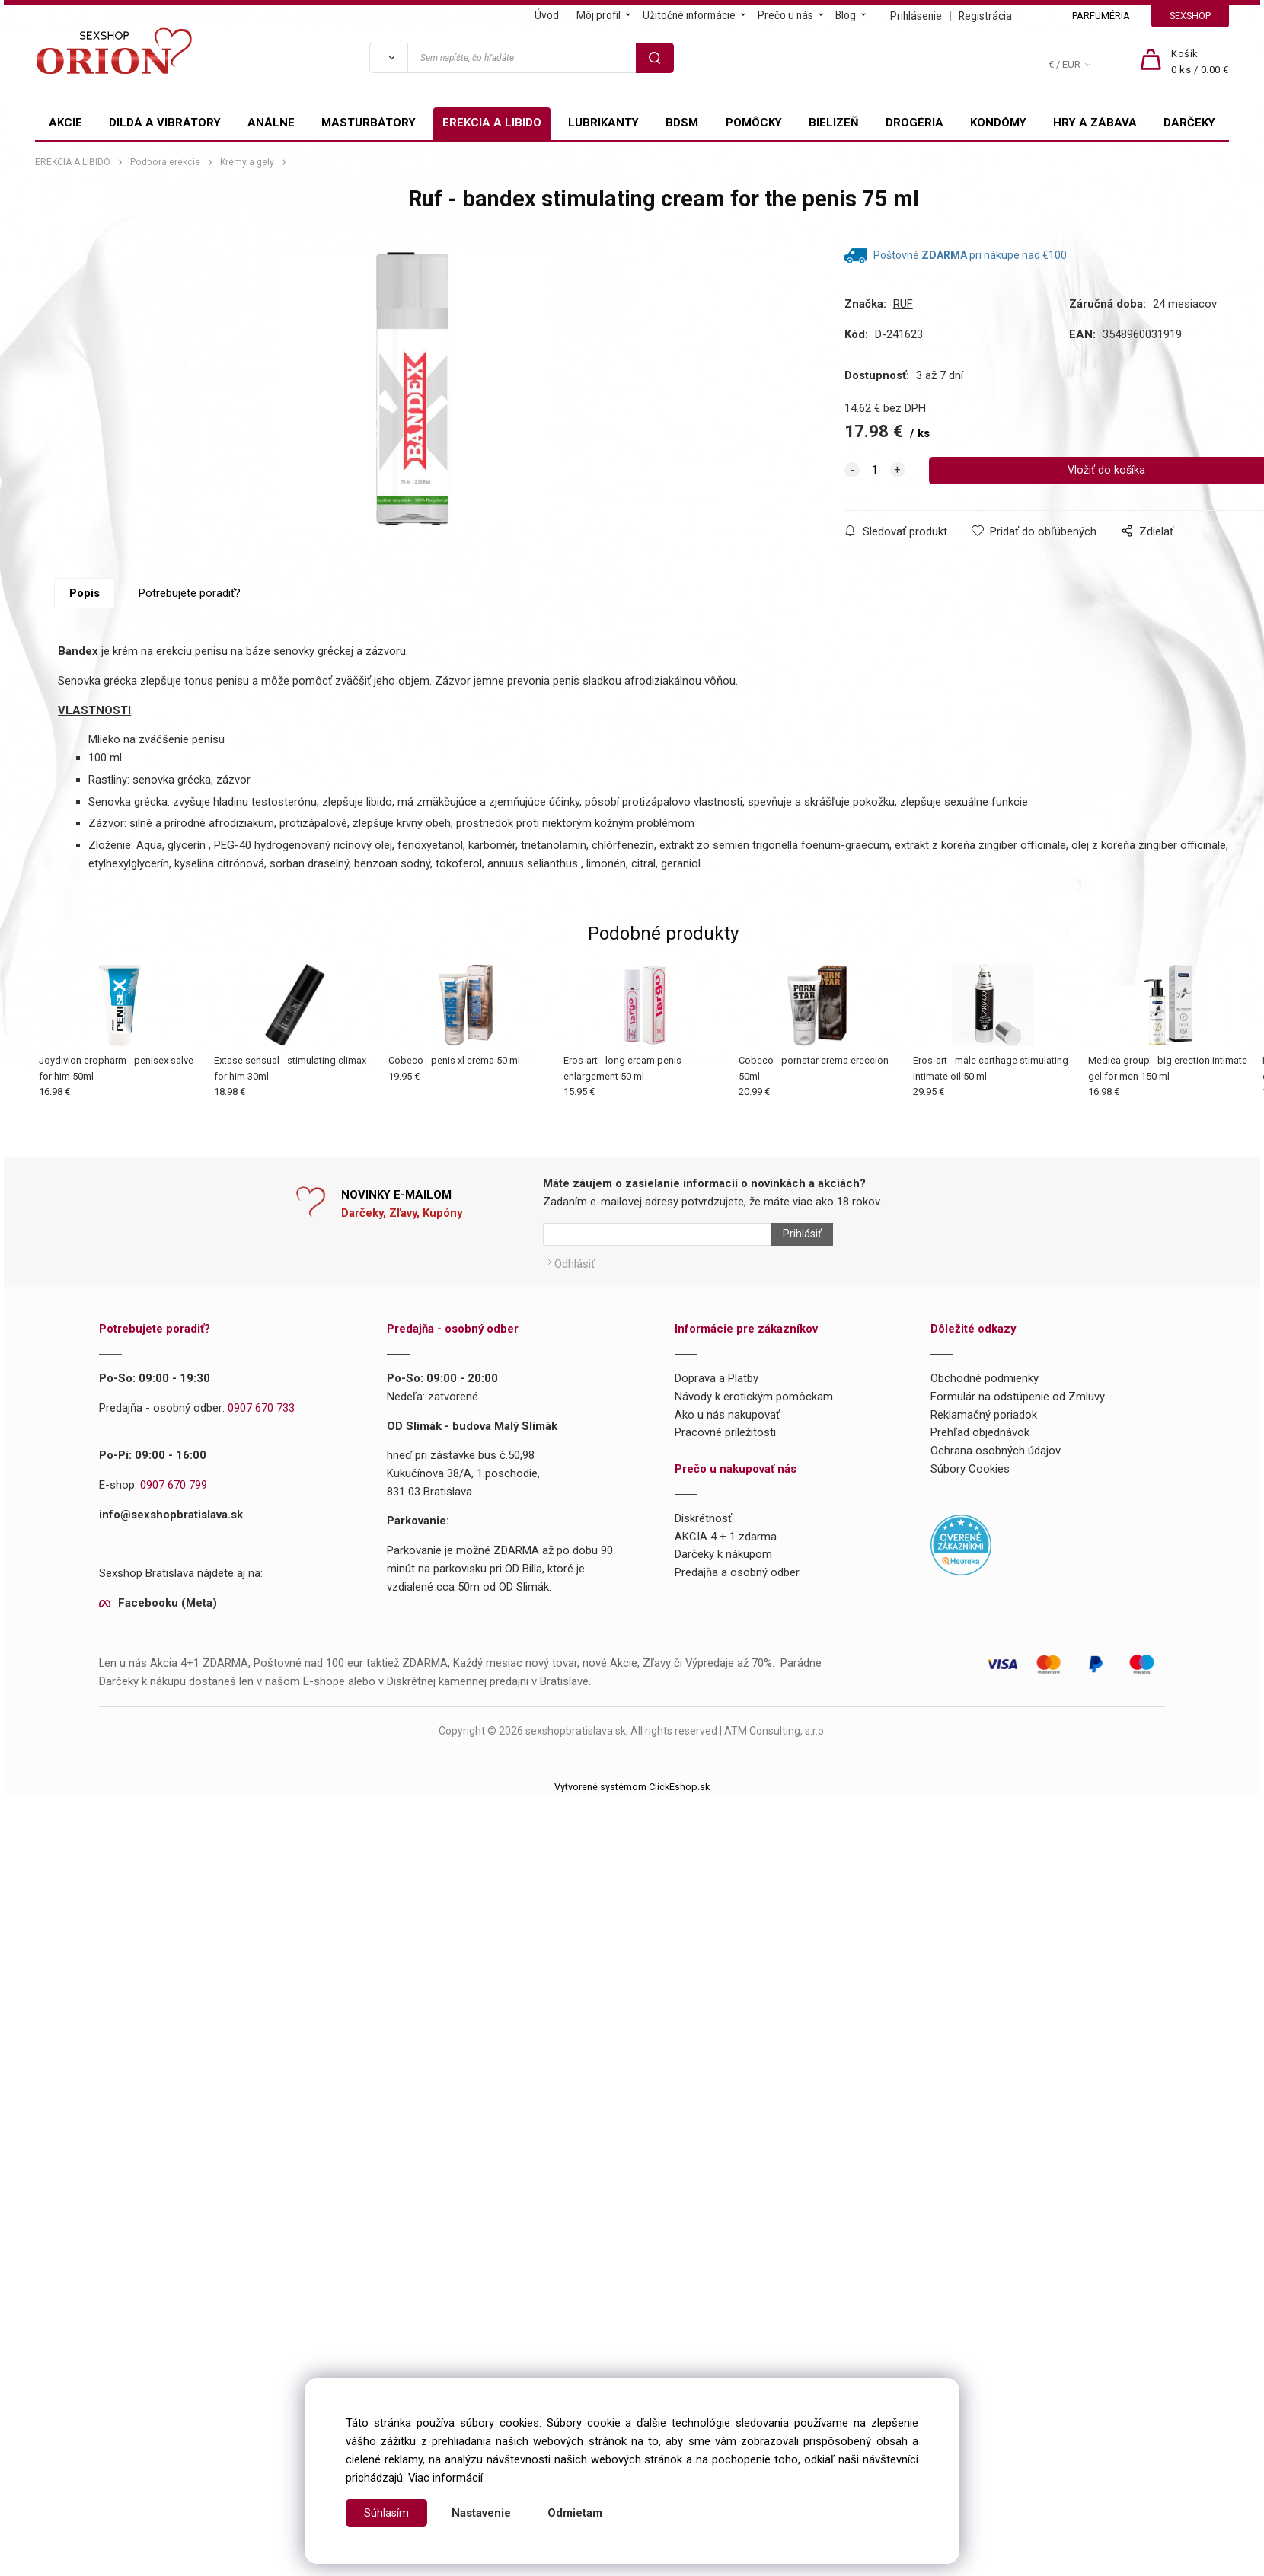 The height and width of the screenshot is (2576, 1264). What do you see at coordinates (682, 122) in the screenshot?
I see `BDSM` at bounding box center [682, 122].